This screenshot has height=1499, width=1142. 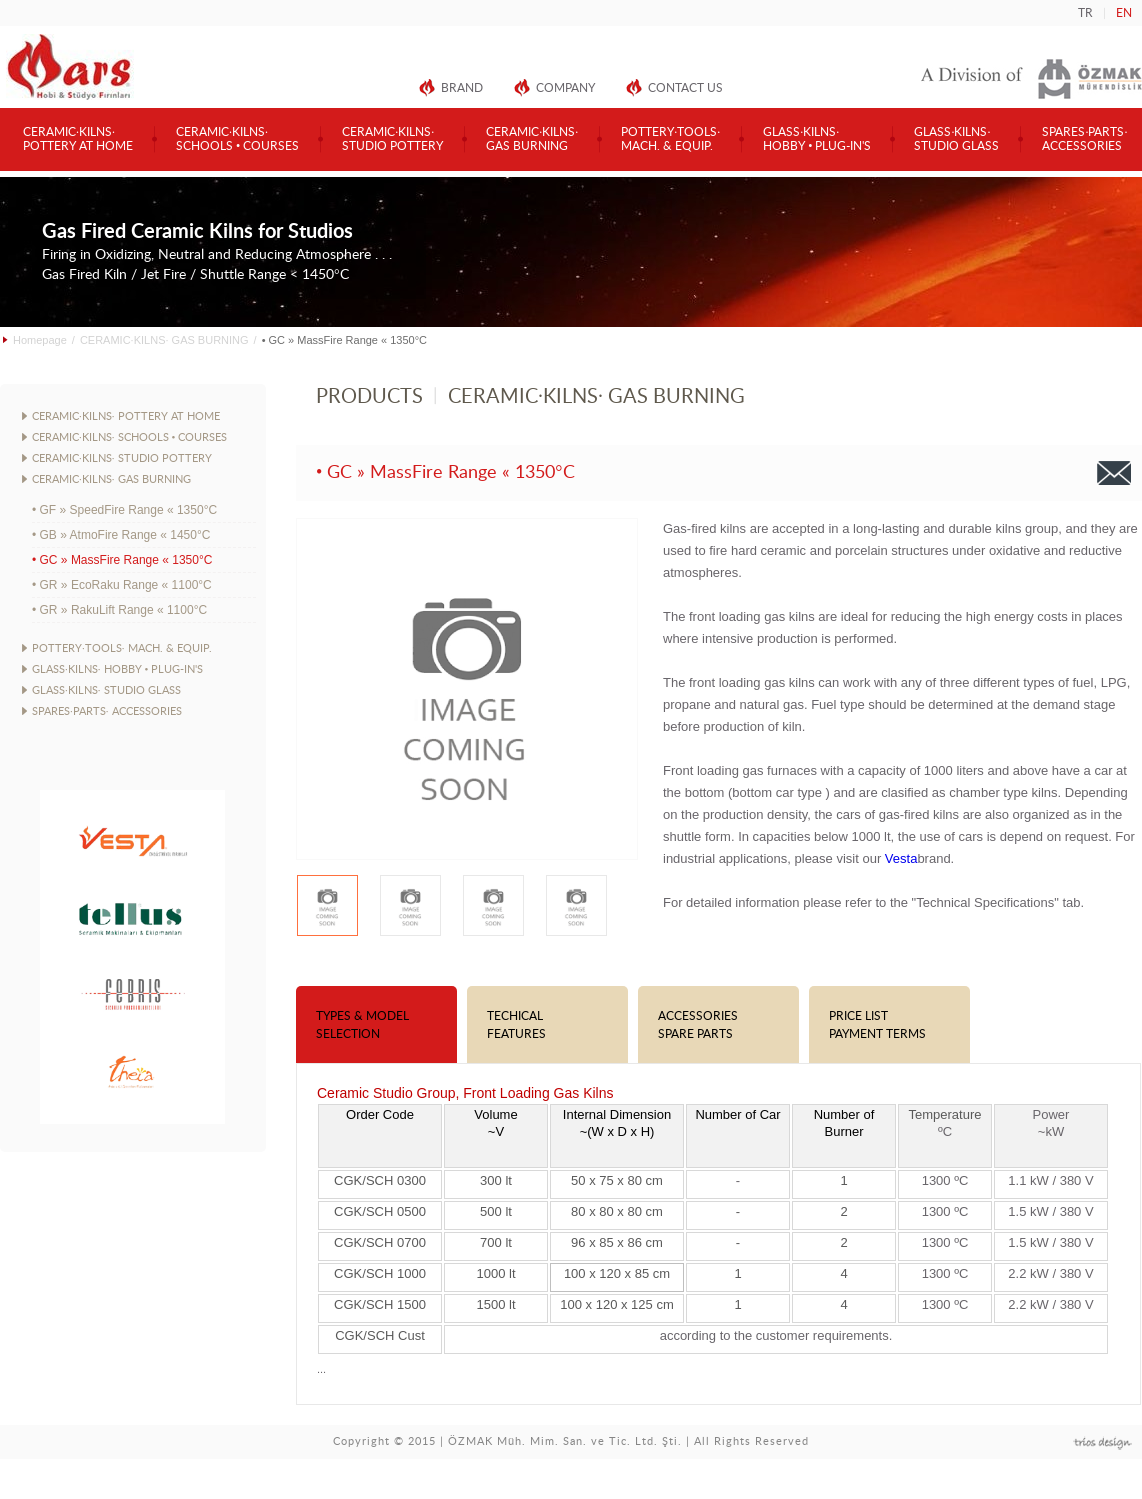 What do you see at coordinates (1124, 13) in the screenshot?
I see `EN` at bounding box center [1124, 13].